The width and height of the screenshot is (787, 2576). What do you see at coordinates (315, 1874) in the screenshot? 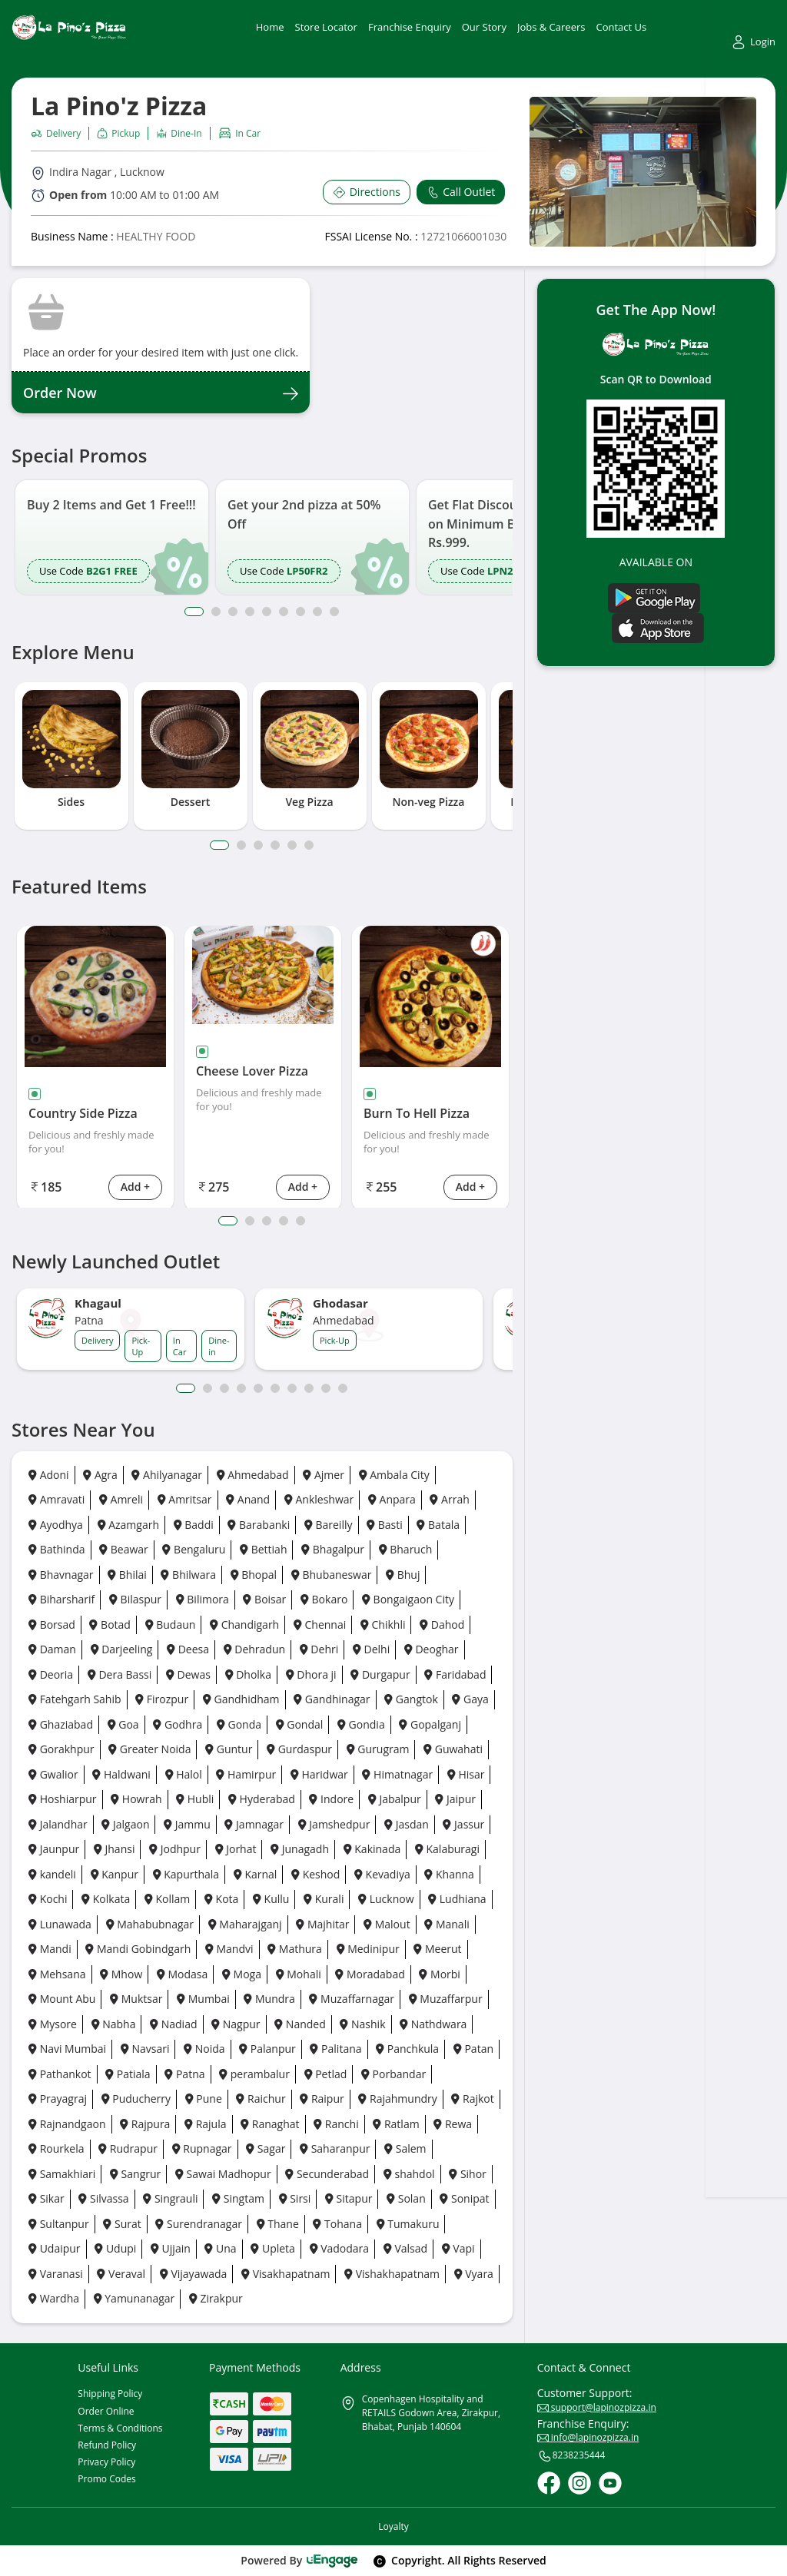
I see `Keshod` at bounding box center [315, 1874].